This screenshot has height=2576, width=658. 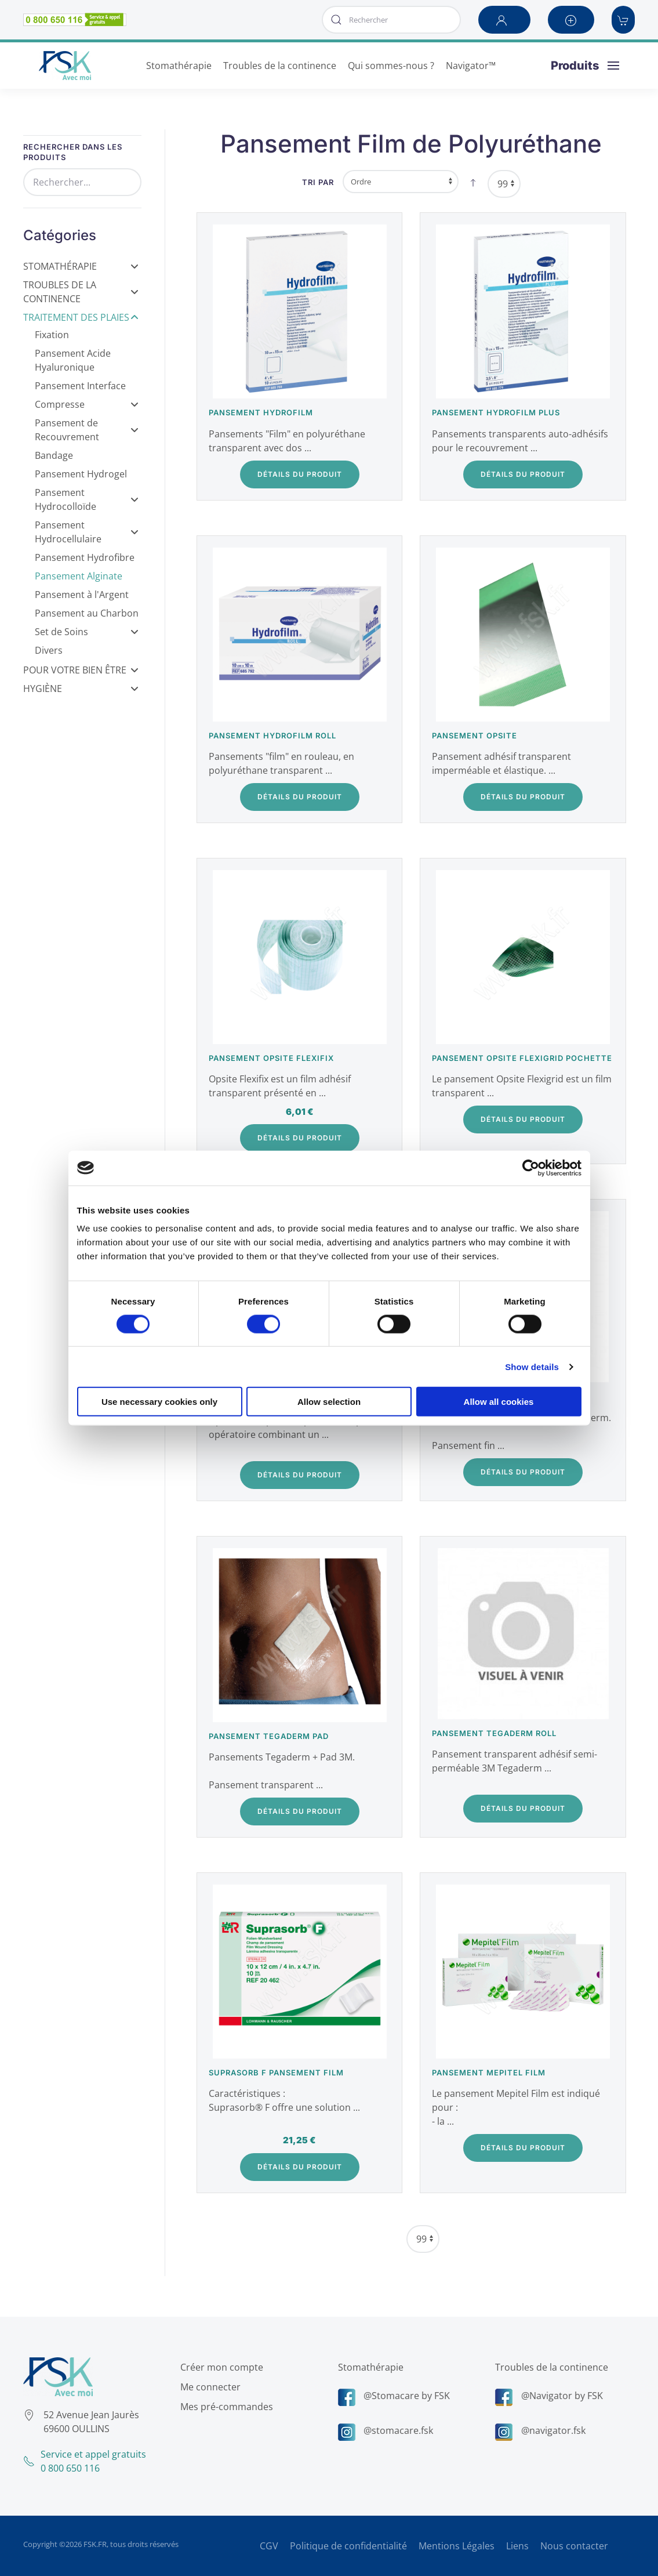 What do you see at coordinates (87, 404) in the screenshot?
I see `Compresse` at bounding box center [87, 404].